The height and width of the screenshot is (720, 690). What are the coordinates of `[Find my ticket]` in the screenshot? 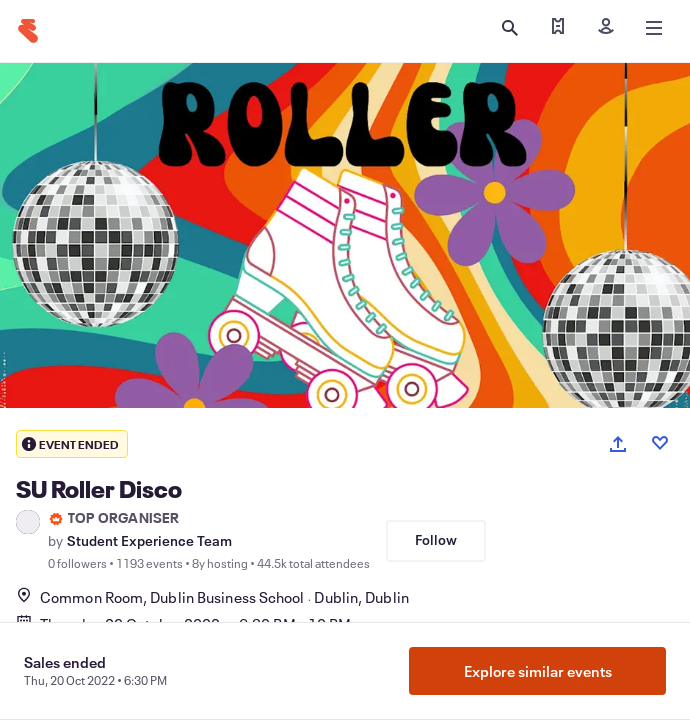 It's located at (558, 28).